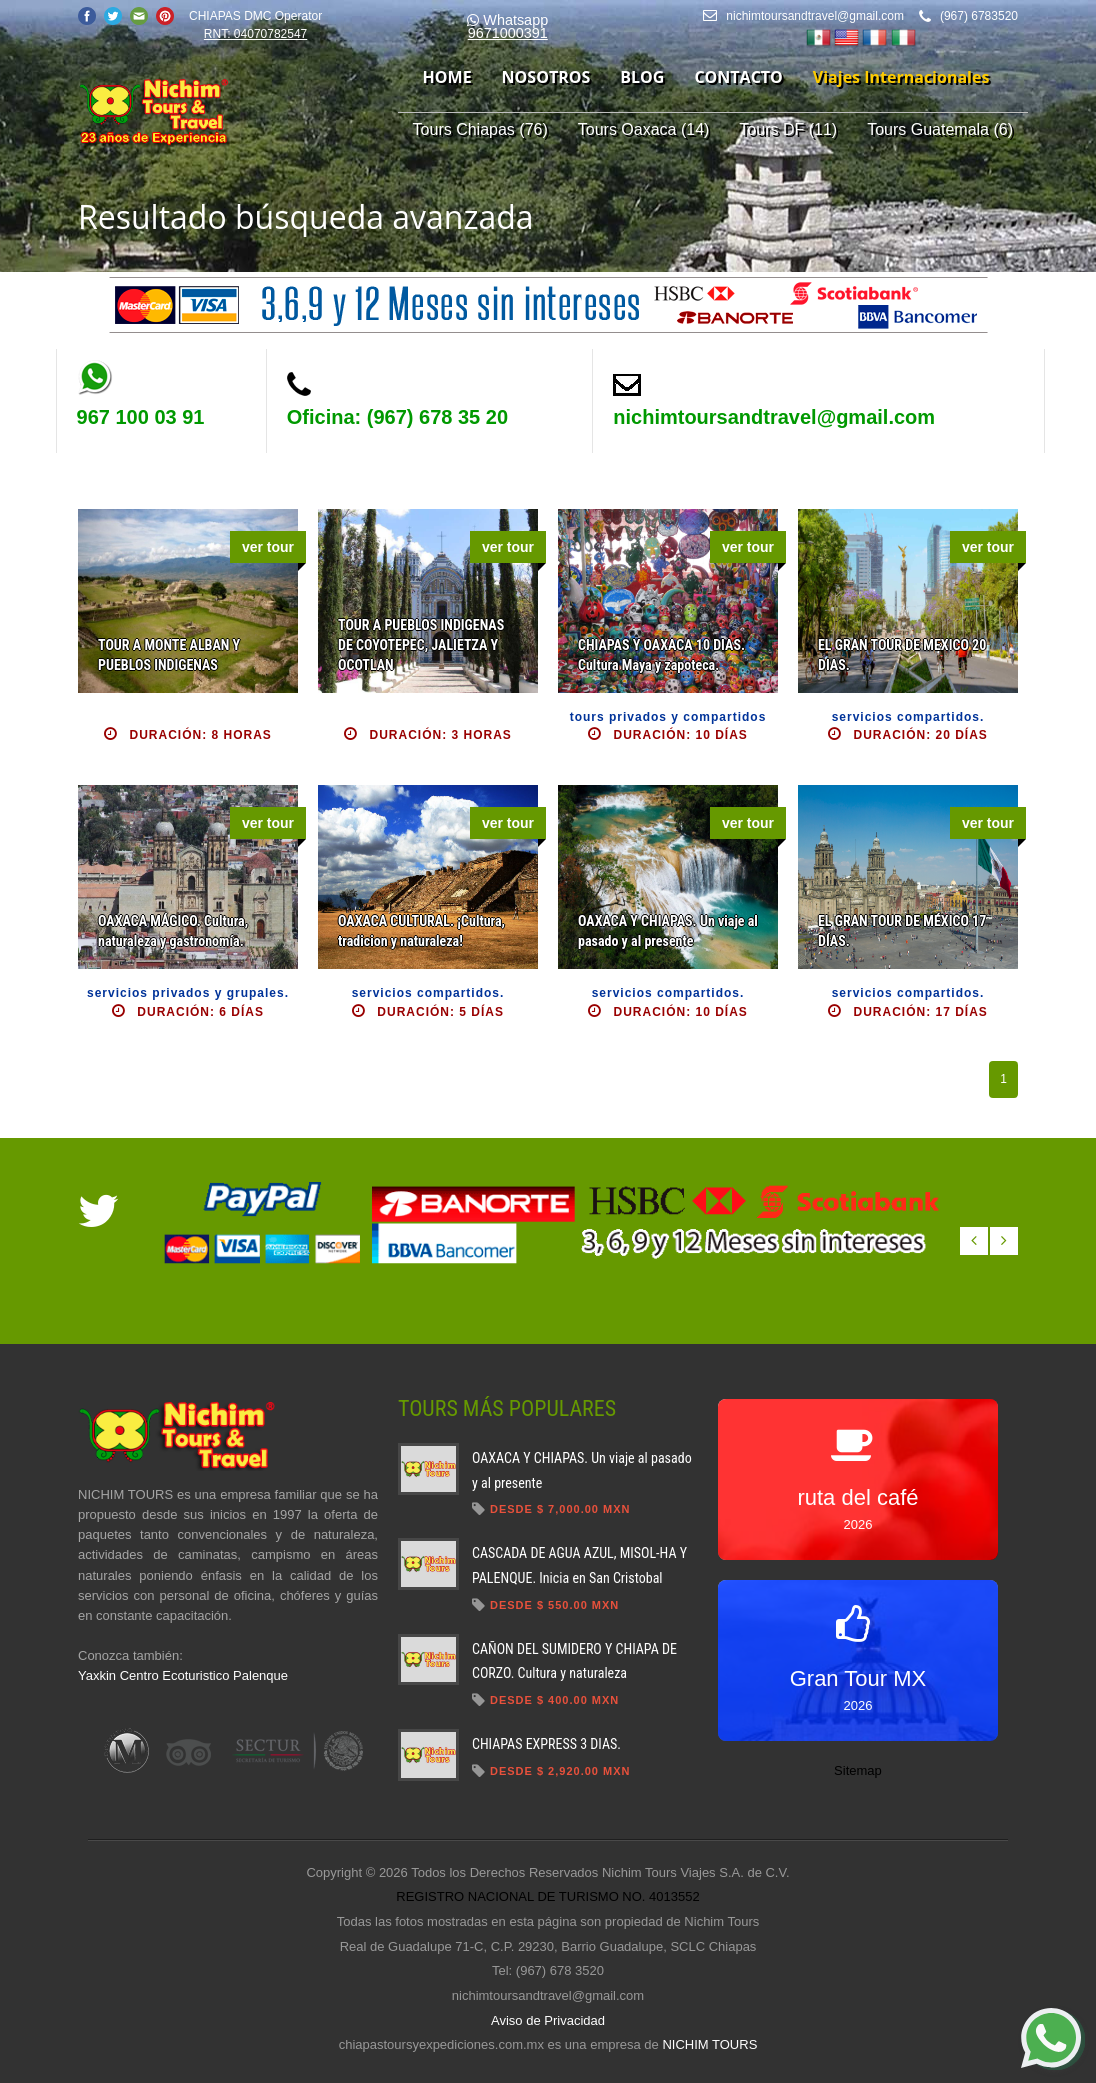 Image resolution: width=1096 pixels, height=2083 pixels. I want to click on Tours Oaxaca (14), so click(644, 129).